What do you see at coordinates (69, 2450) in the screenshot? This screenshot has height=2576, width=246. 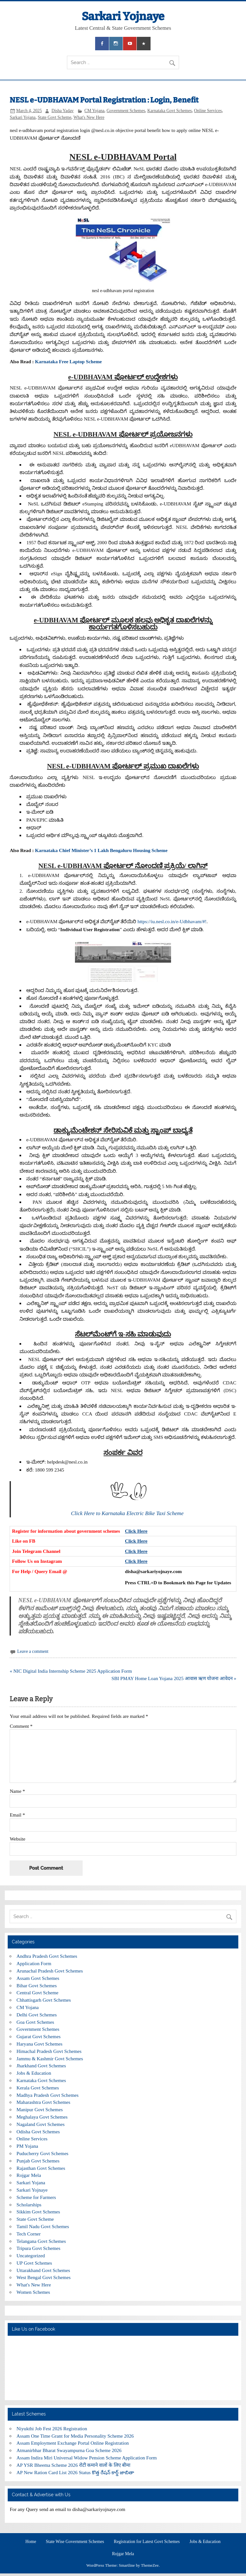 I see `Atmanirbhar Bharat Swayampurna Goa Scheme 2026` at bounding box center [69, 2450].